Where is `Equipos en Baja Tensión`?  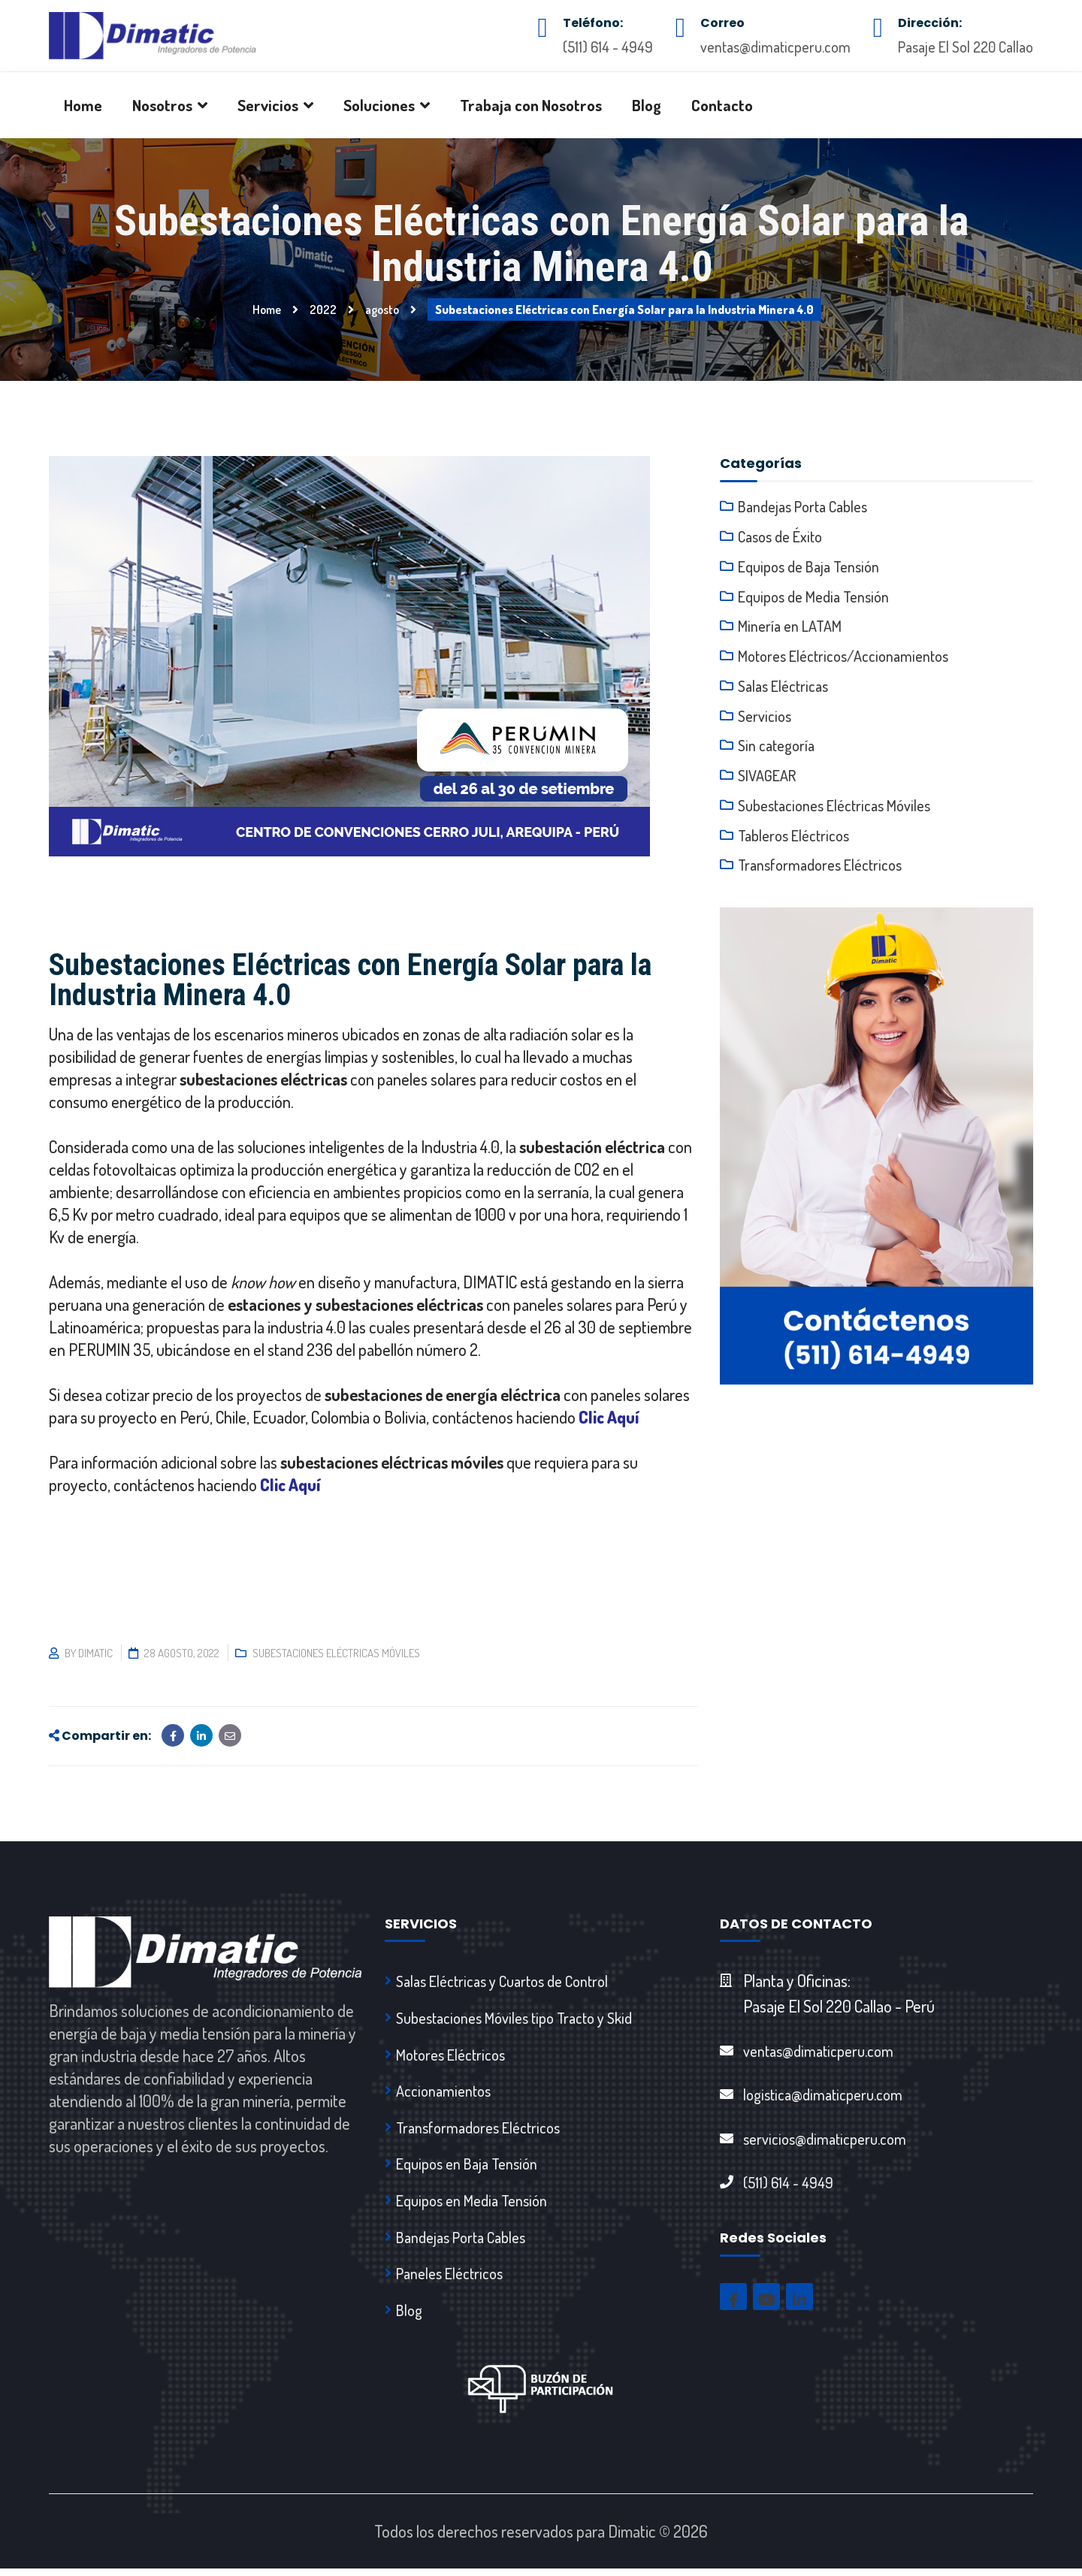 Equipos en Baja Tensión is located at coordinates (466, 2167).